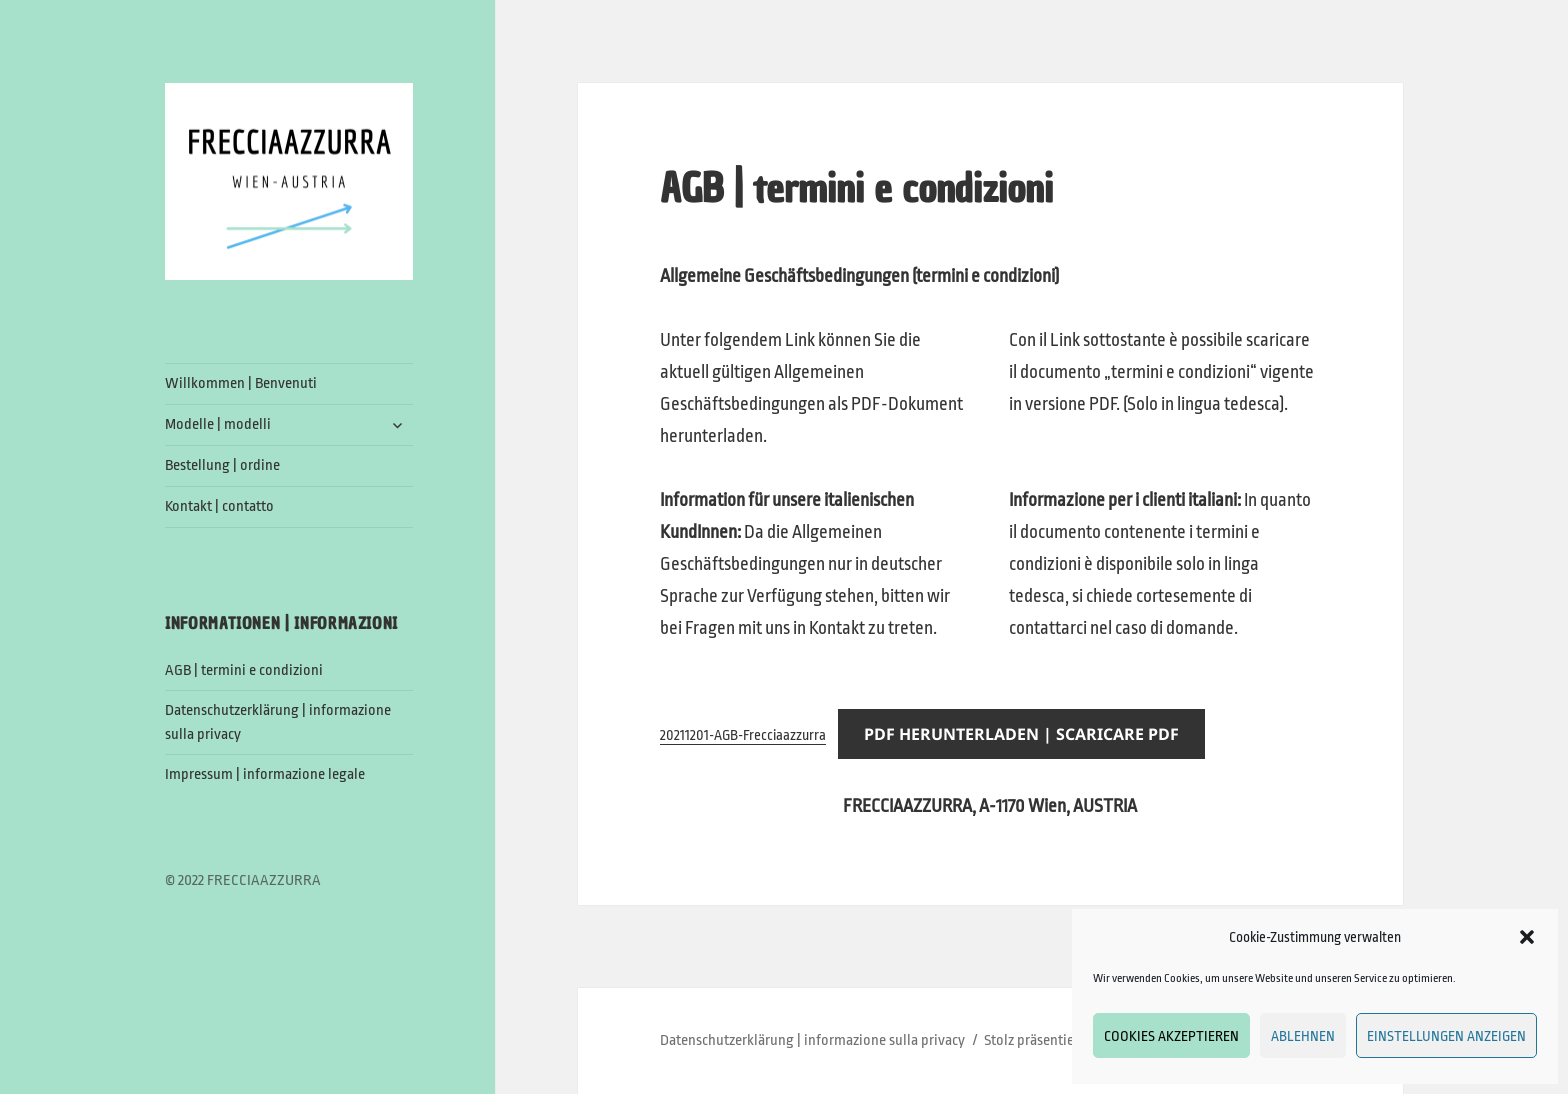  Describe the element at coordinates (244, 670) in the screenshot. I see `AGB | termini e condizioni` at that location.